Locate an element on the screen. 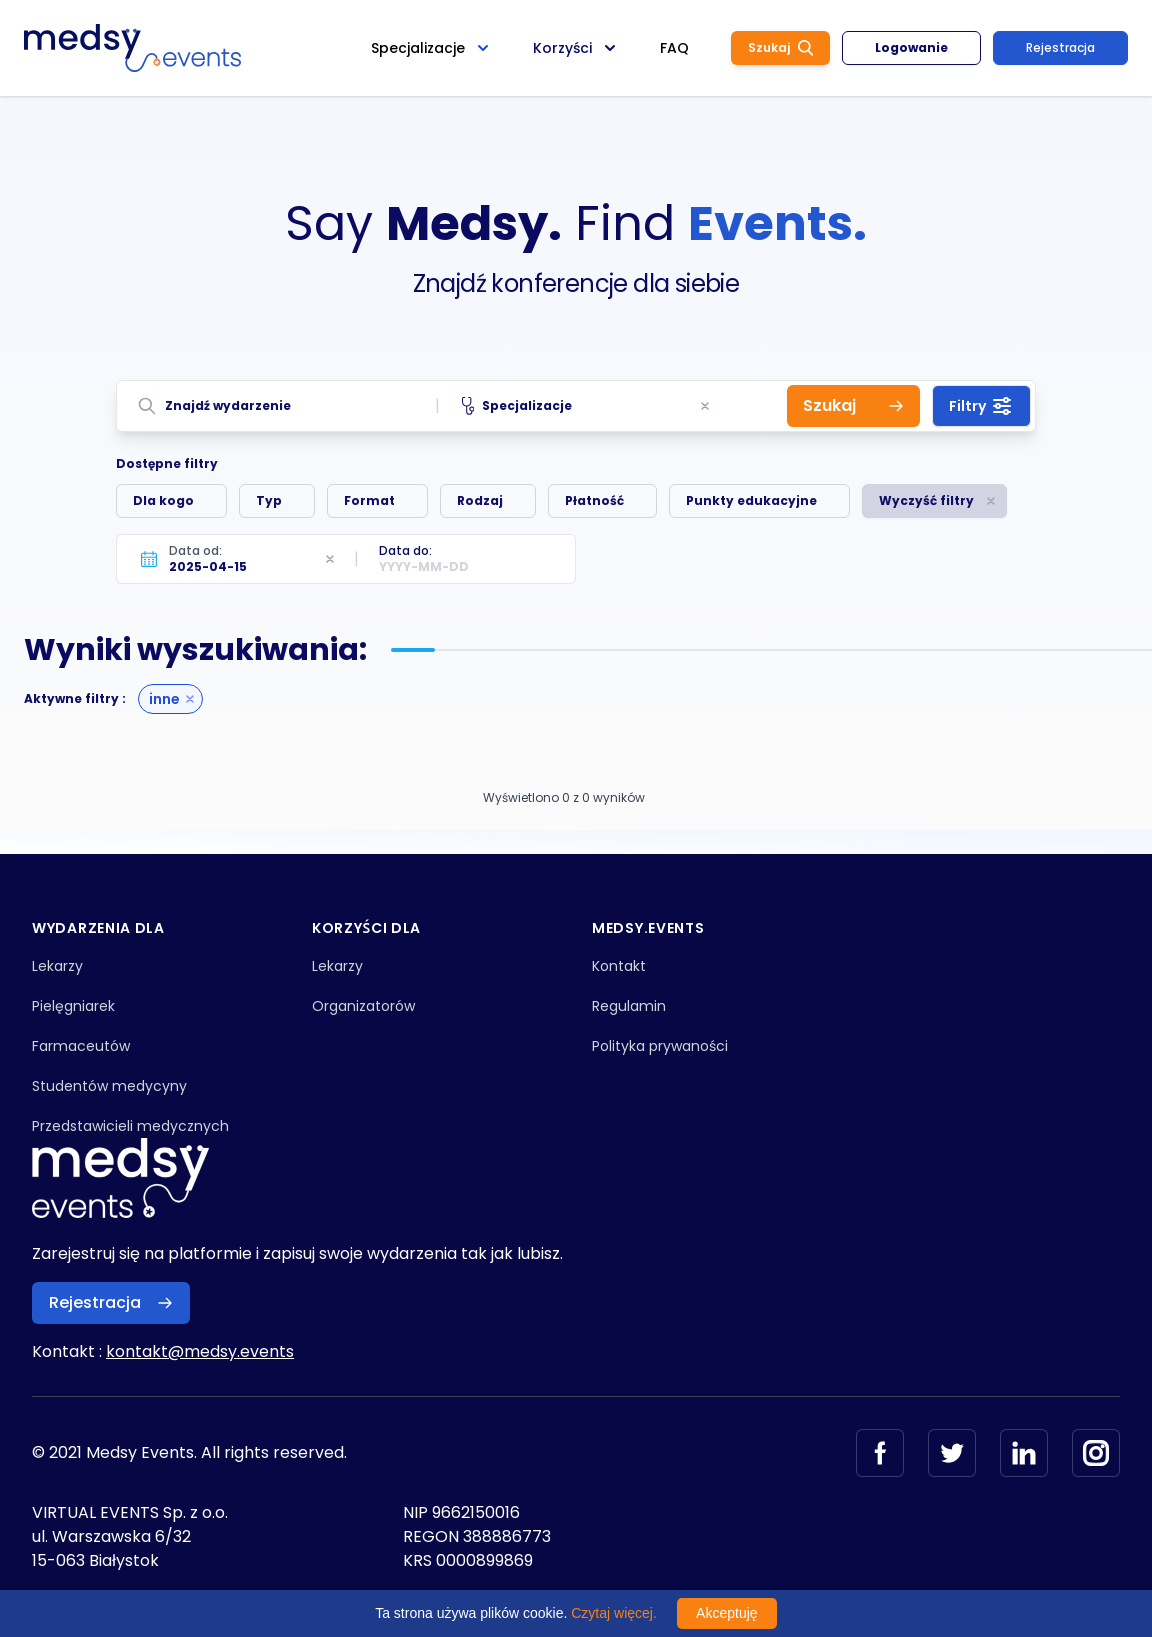 This screenshot has height=1637, width=1152. Dla kogo is located at coordinates (163, 500).